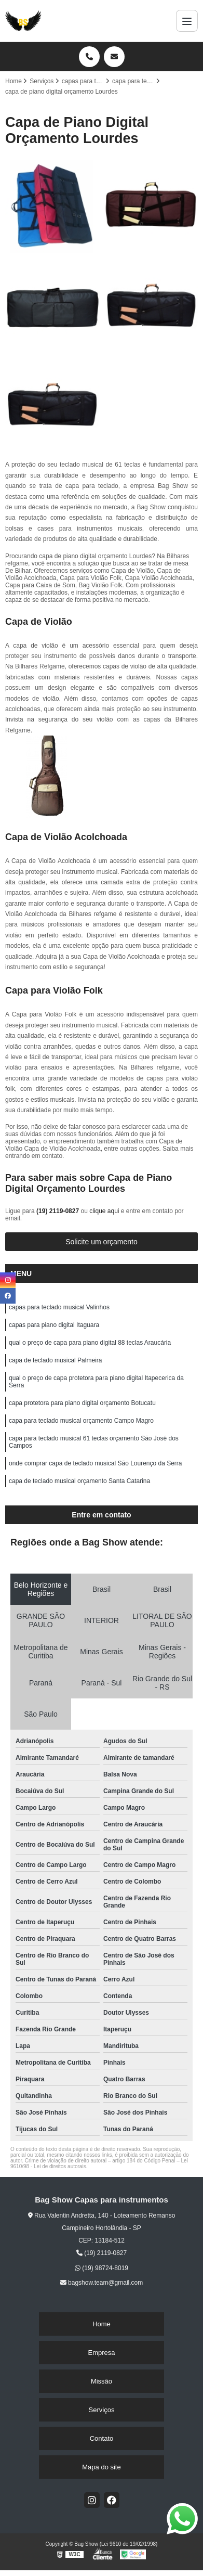  What do you see at coordinates (101, 2324) in the screenshot?
I see `Home` at bounding box center [101, 2324].